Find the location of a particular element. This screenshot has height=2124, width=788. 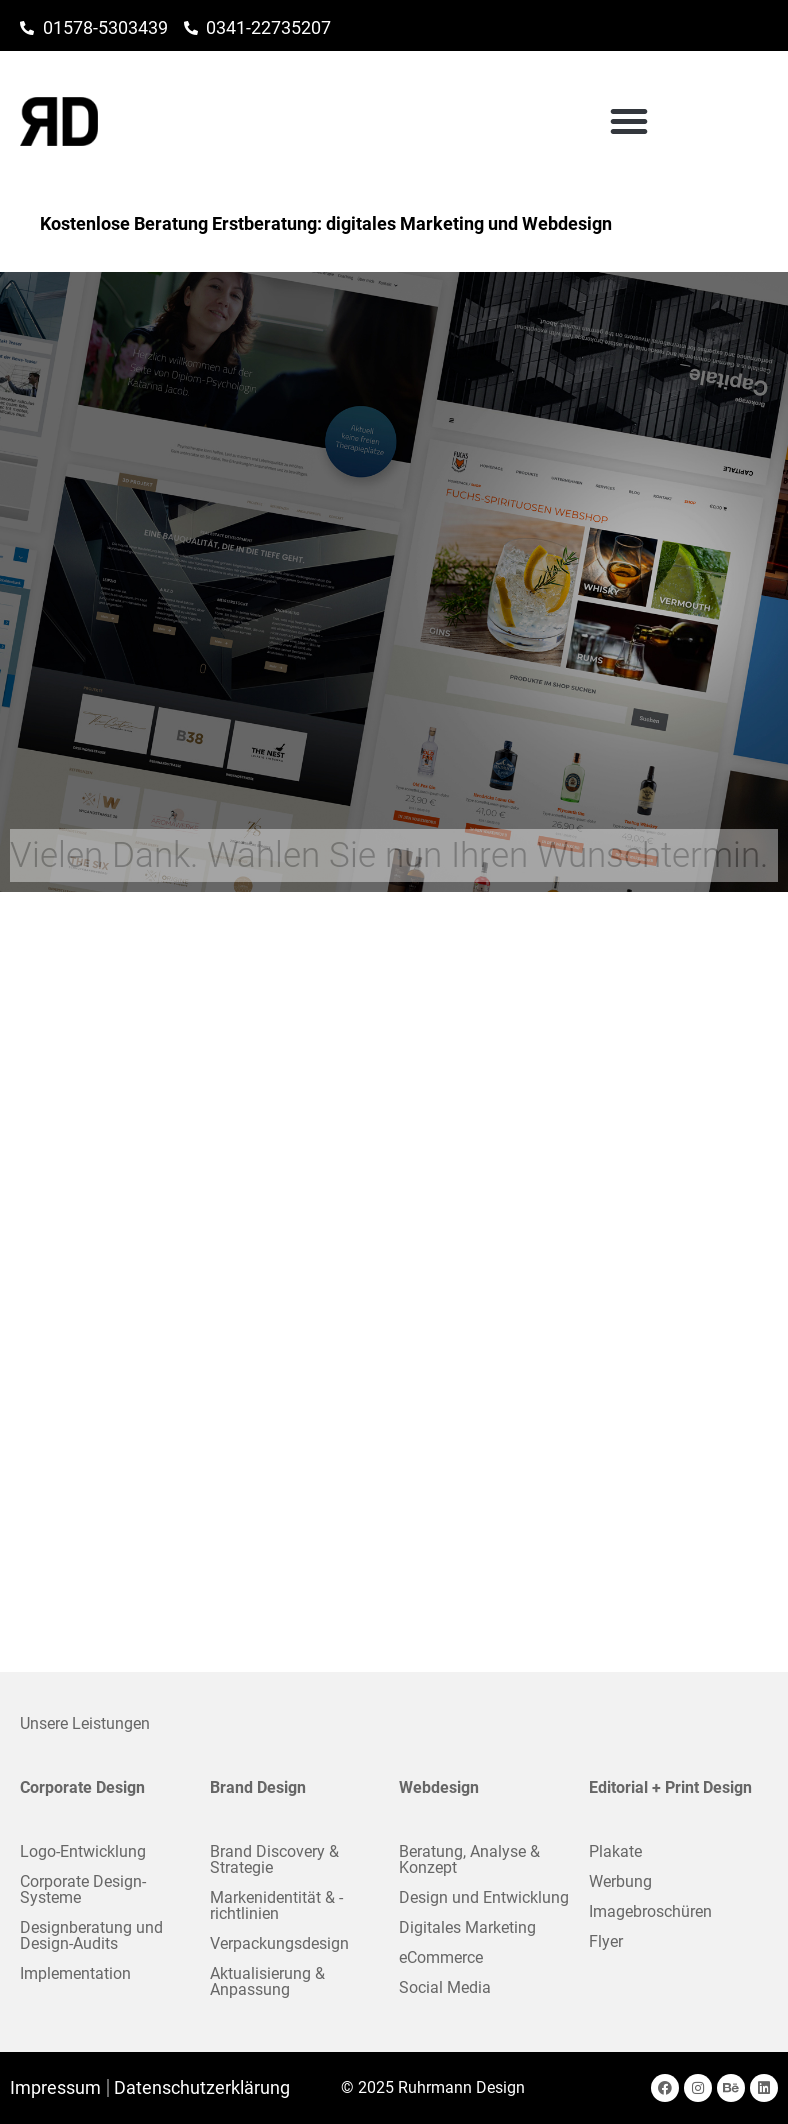

Impressum is located at coordinates (55, 2088).